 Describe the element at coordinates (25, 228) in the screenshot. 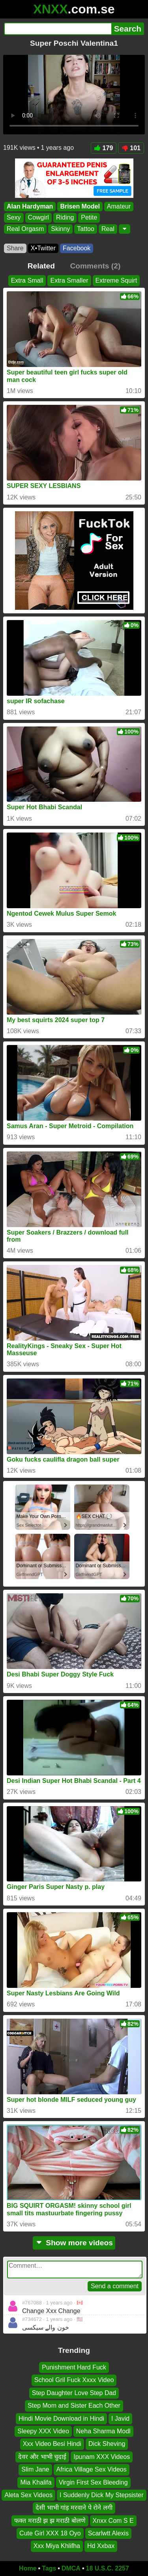

I see `Real Orgasm` at that location.